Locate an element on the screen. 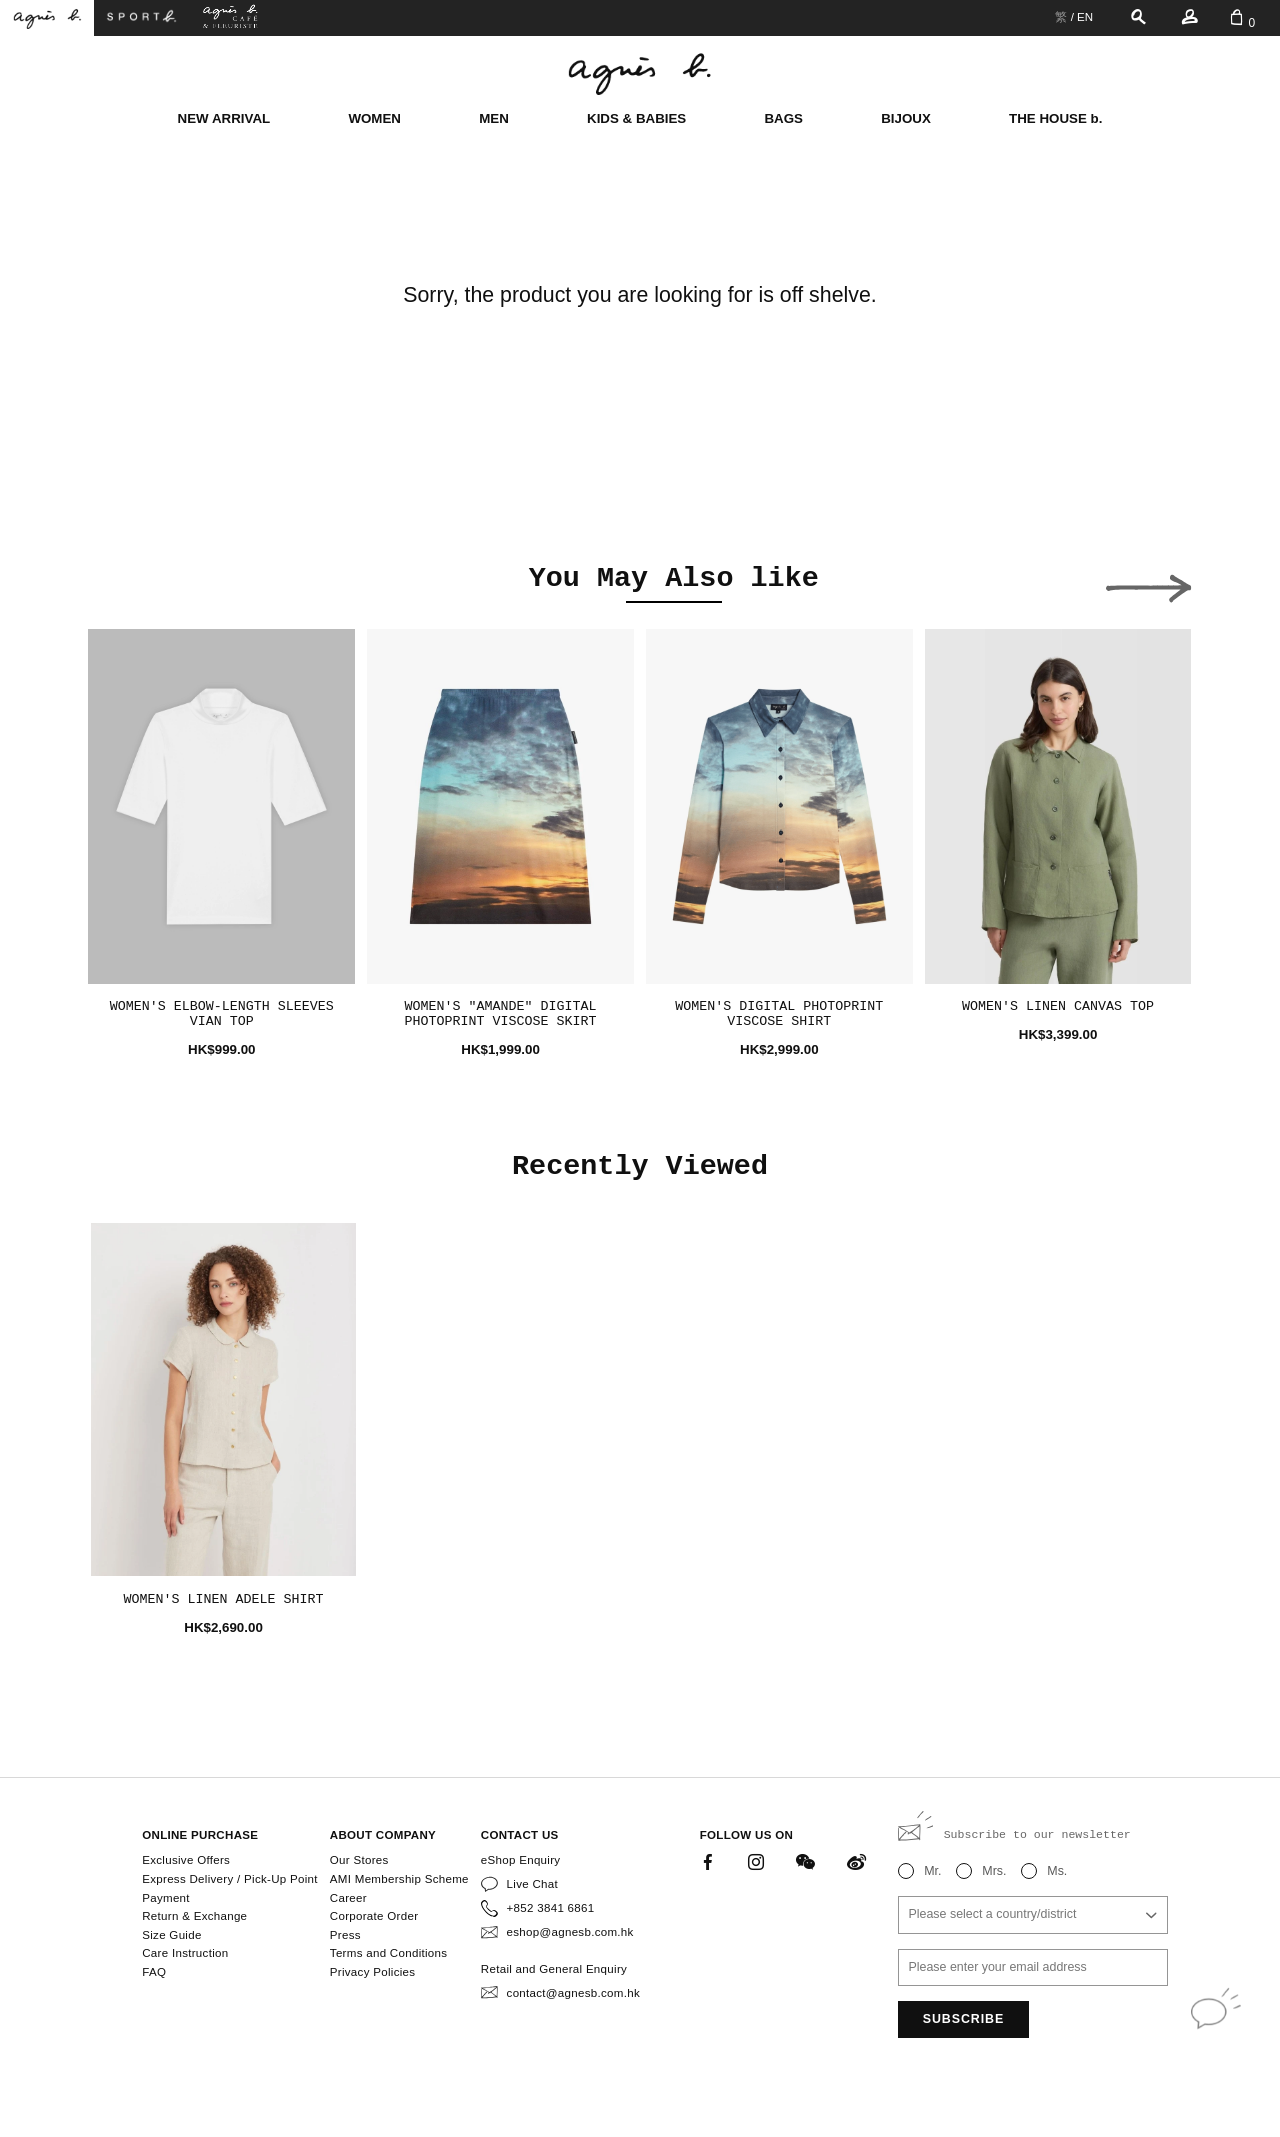  [button] is located at coordinates (130, 582).